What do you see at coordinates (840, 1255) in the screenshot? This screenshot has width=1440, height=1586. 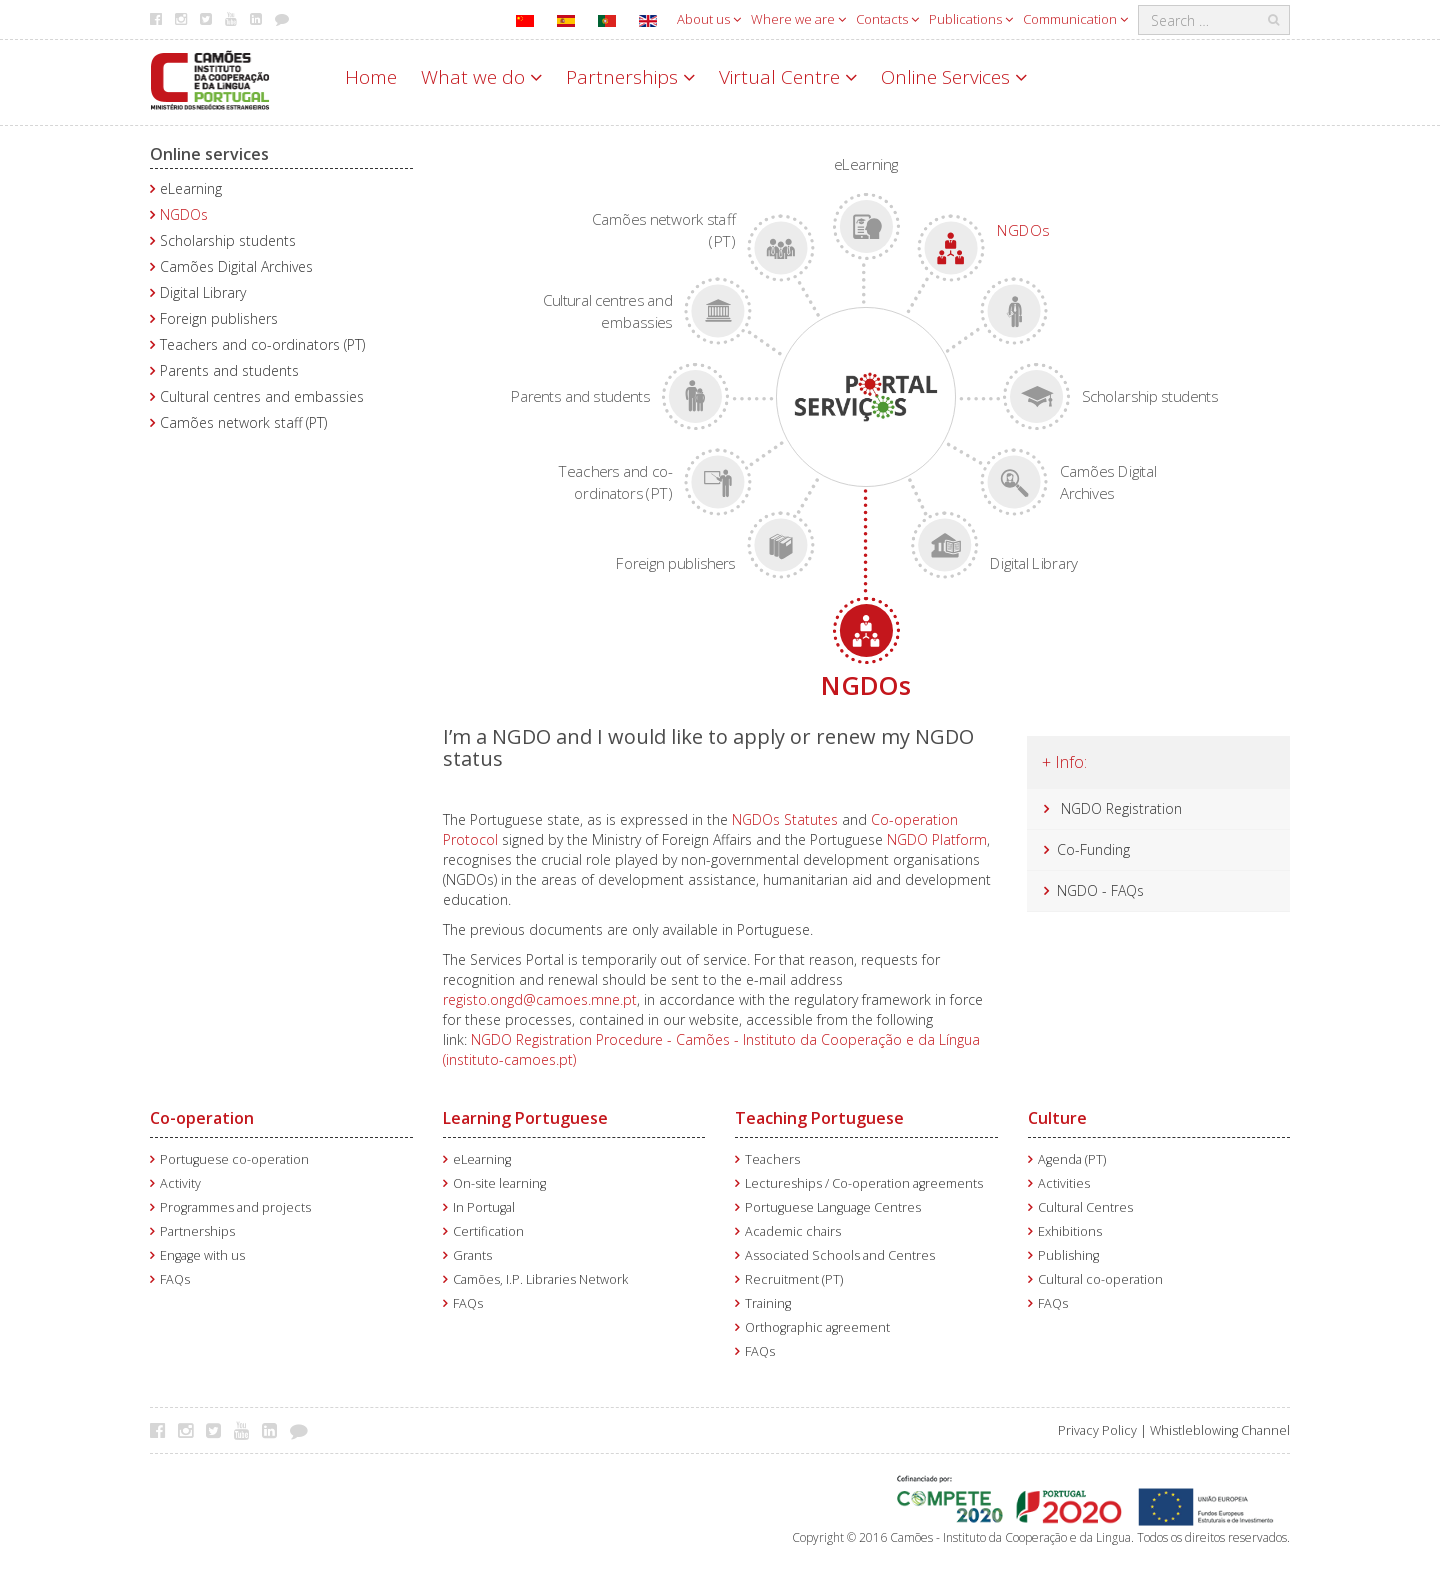 I see `Associated Schools and Centres` at bounding box center [840, 1255].